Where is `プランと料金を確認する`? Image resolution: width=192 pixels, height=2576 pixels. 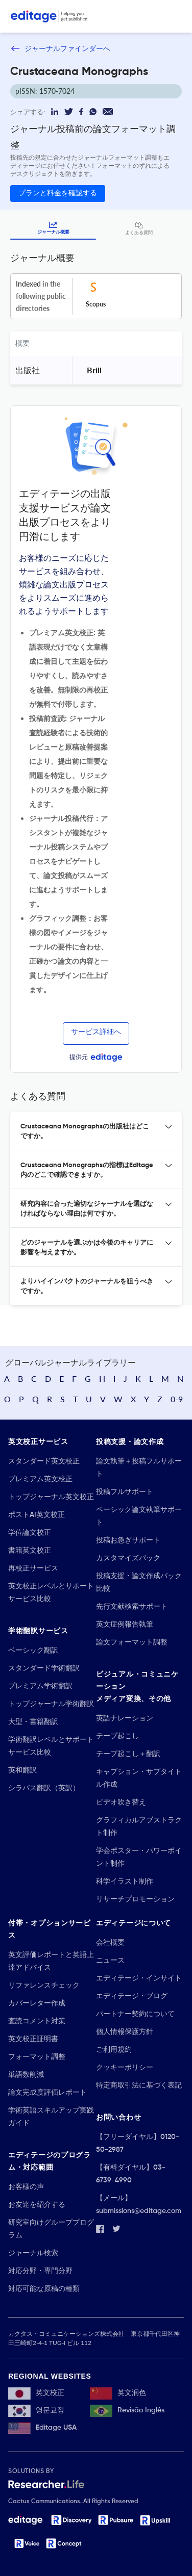
プランと料金を確認する is located at coordinates (57, 193).